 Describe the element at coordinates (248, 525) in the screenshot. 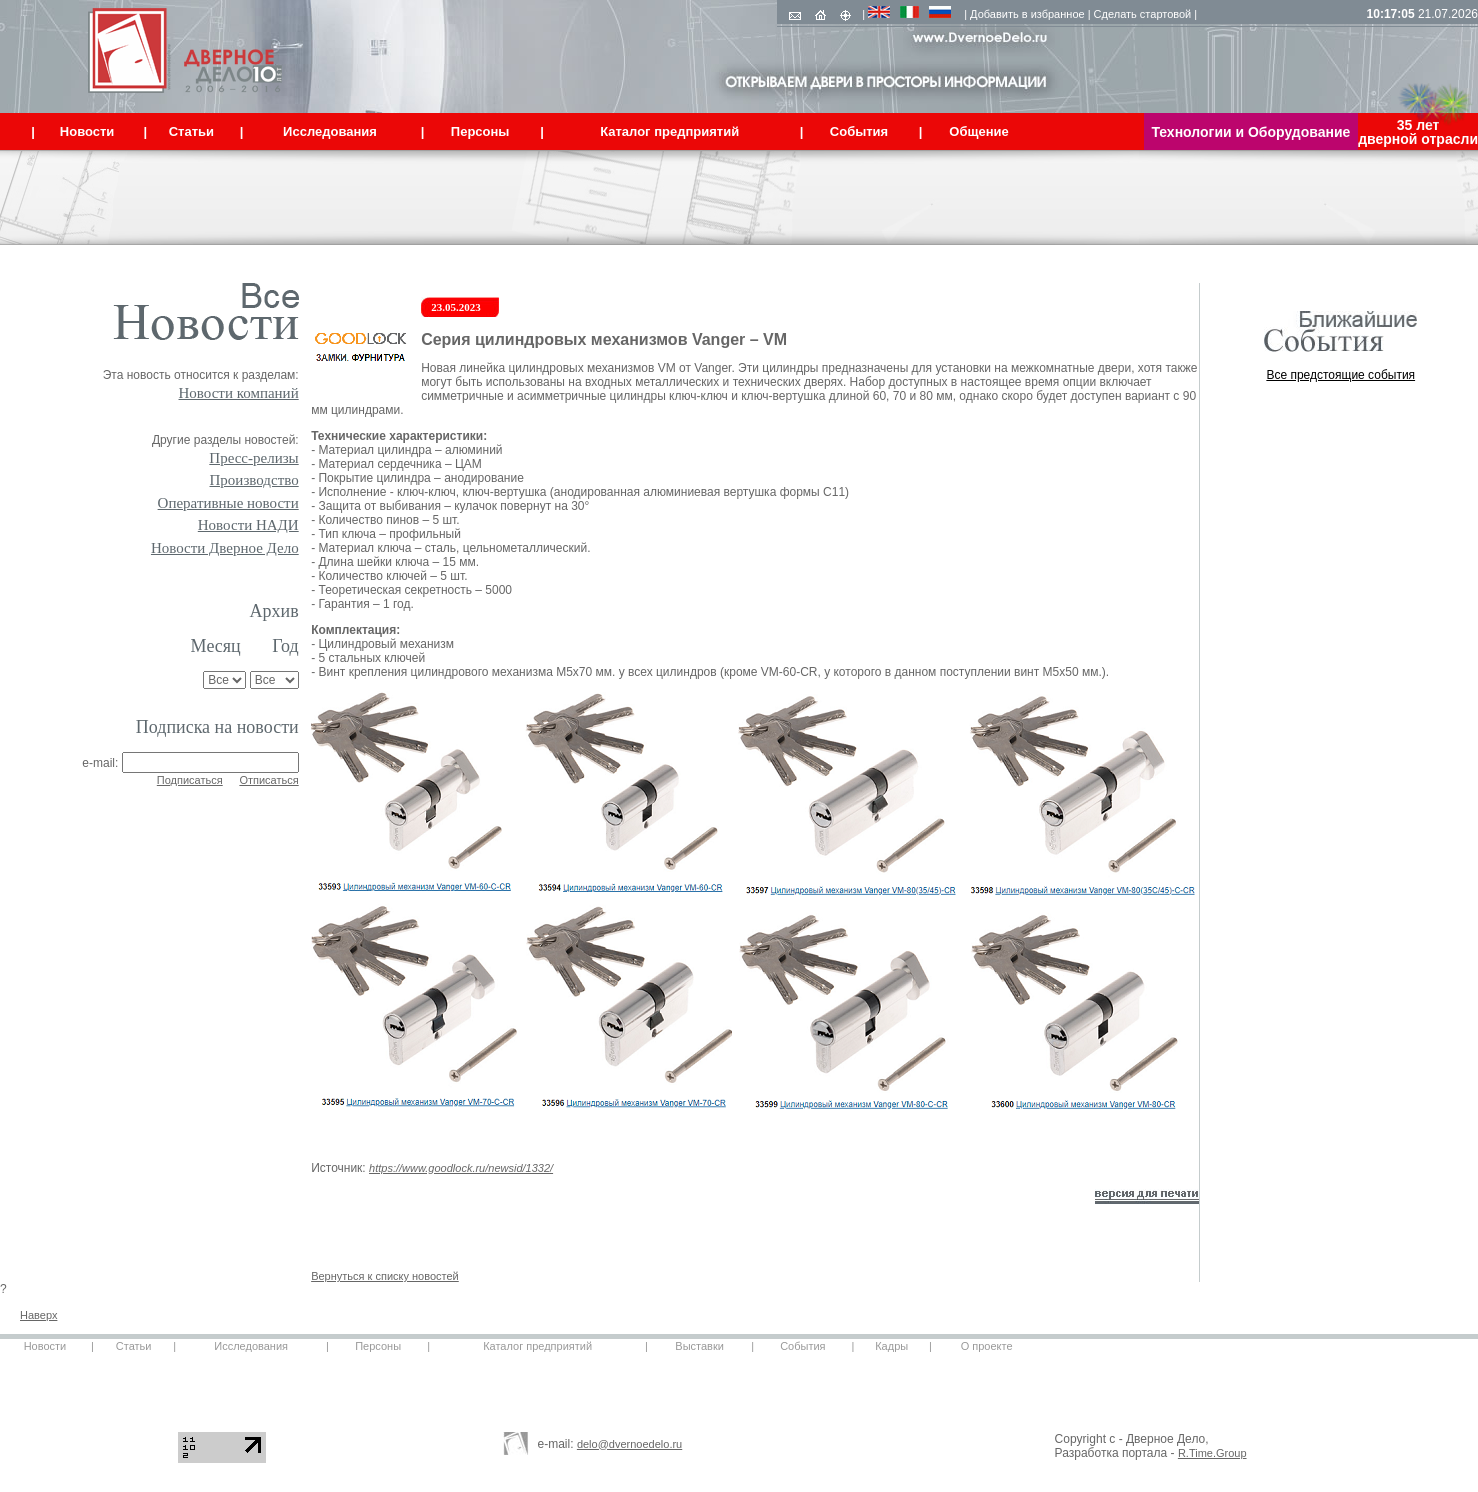

I see `Новости НАДИ` at that location.